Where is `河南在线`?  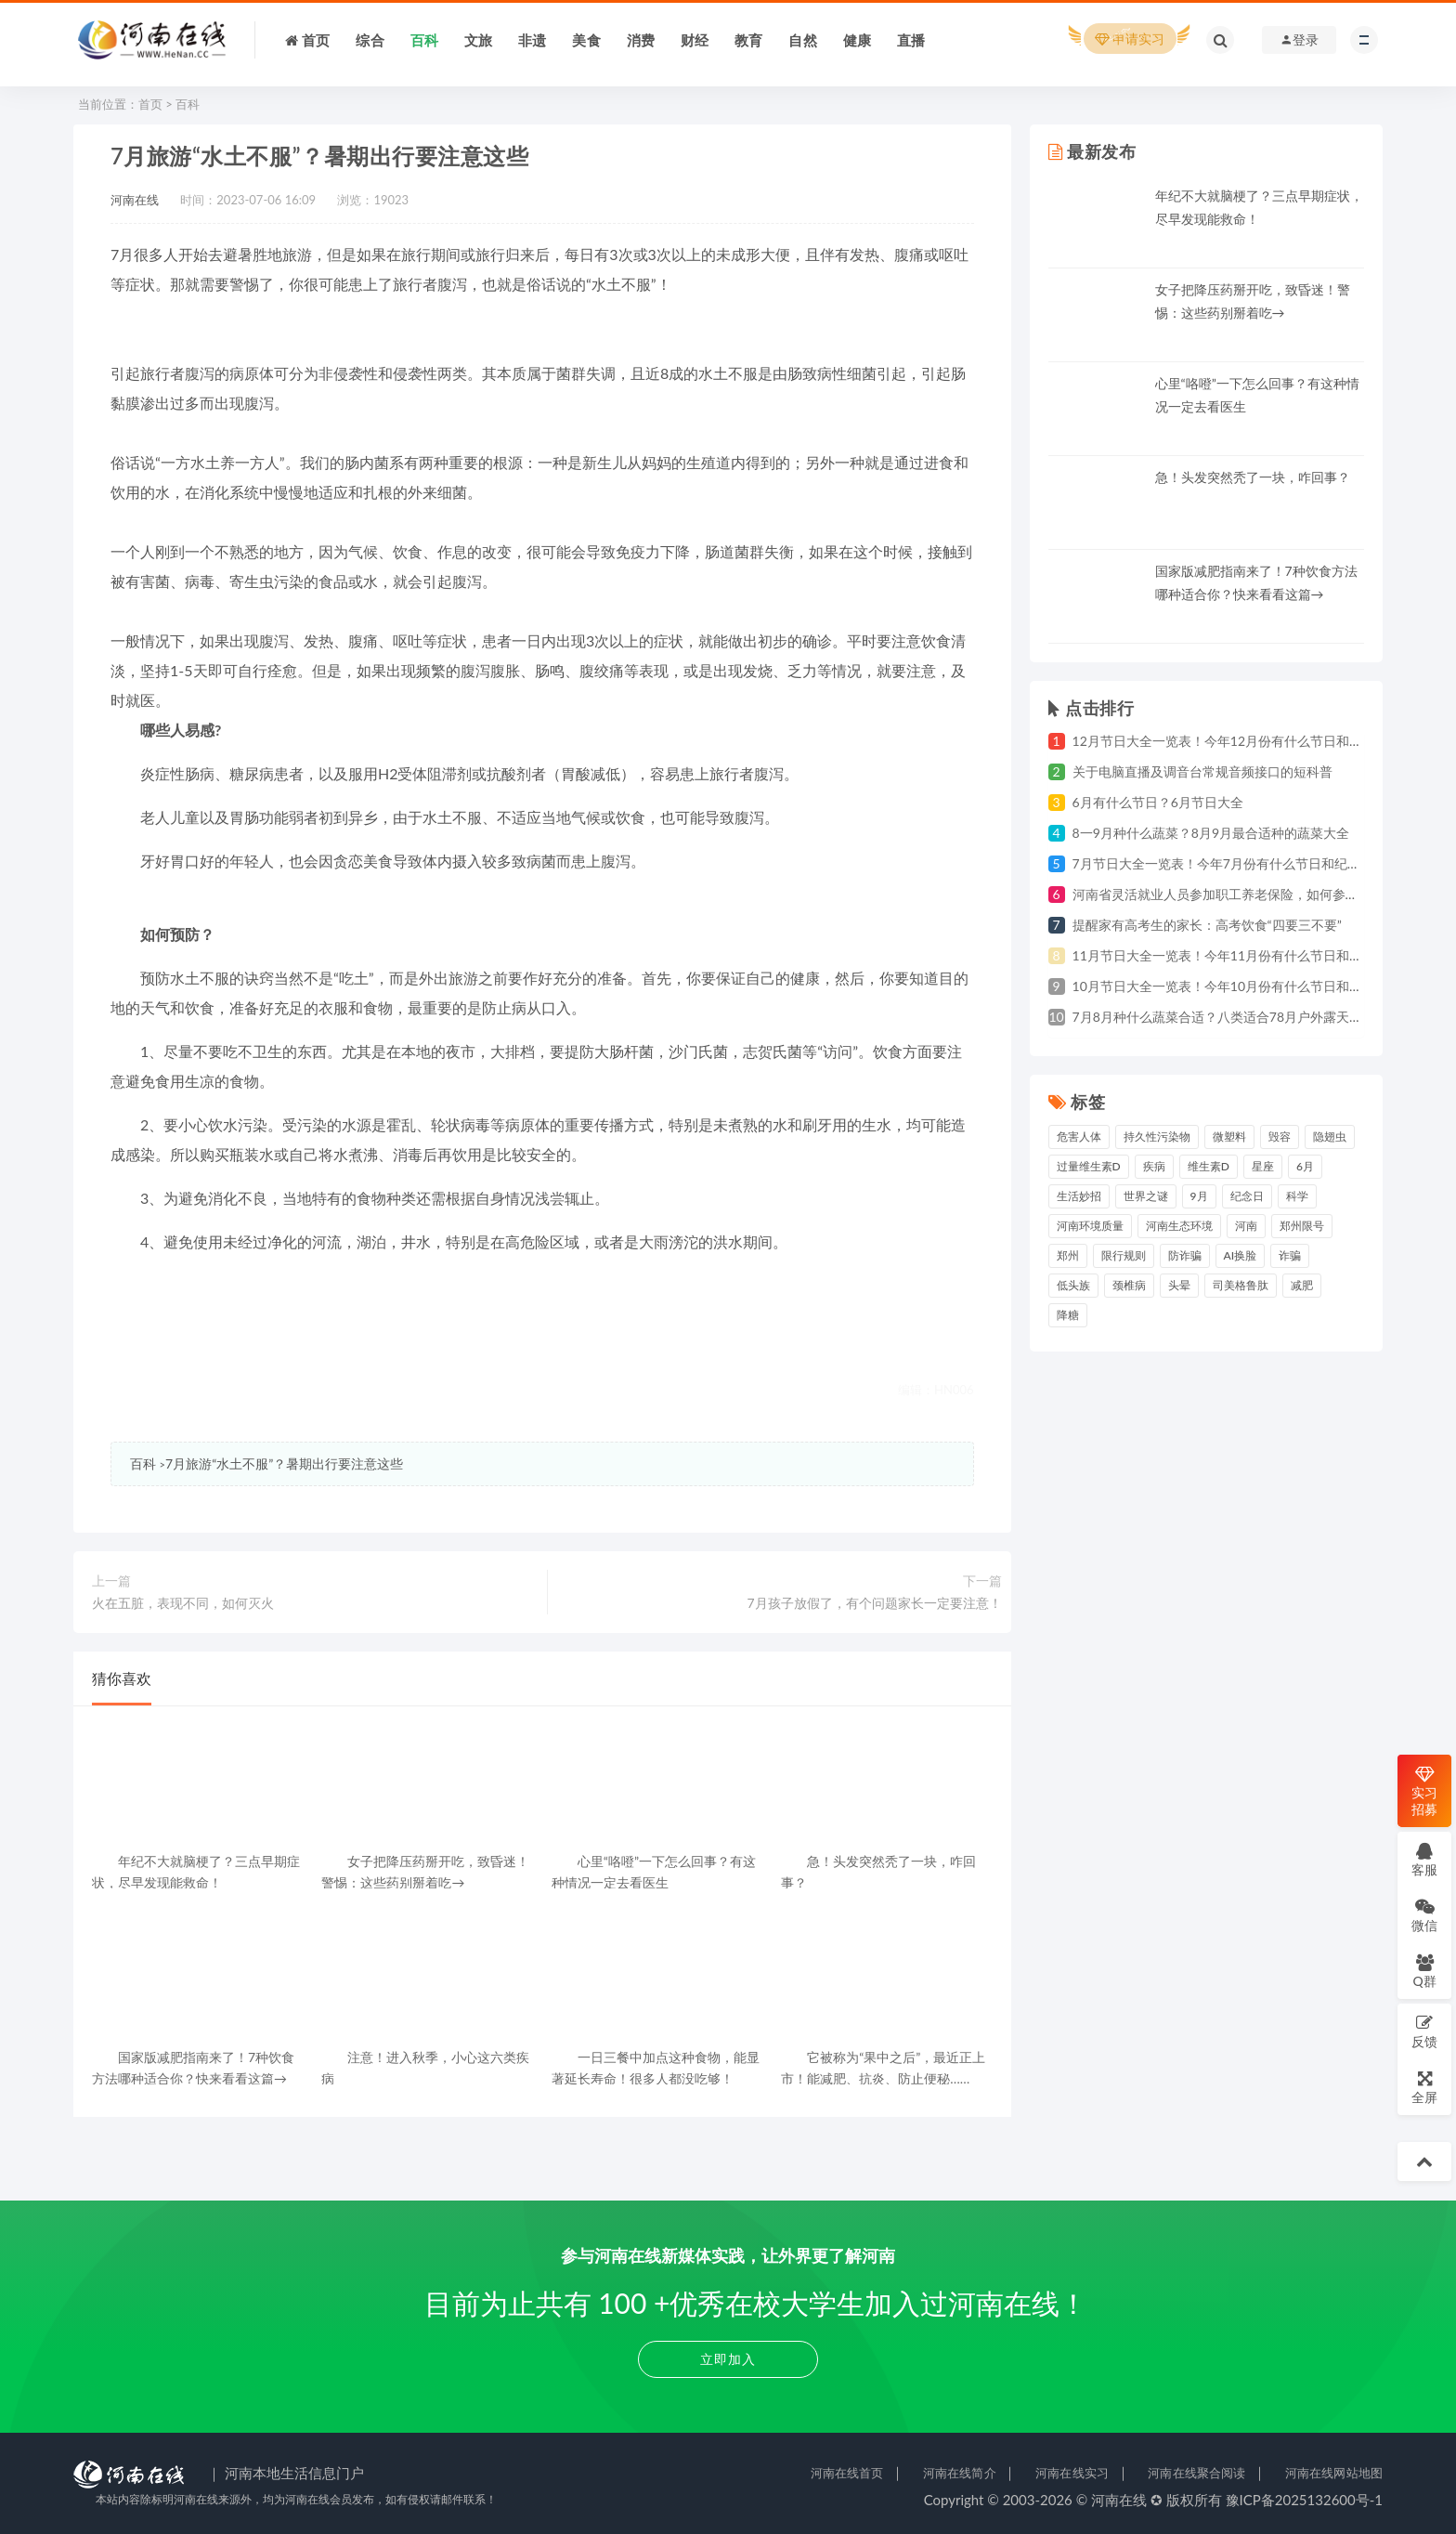
河南在线 is located at coordinates (134, 199).